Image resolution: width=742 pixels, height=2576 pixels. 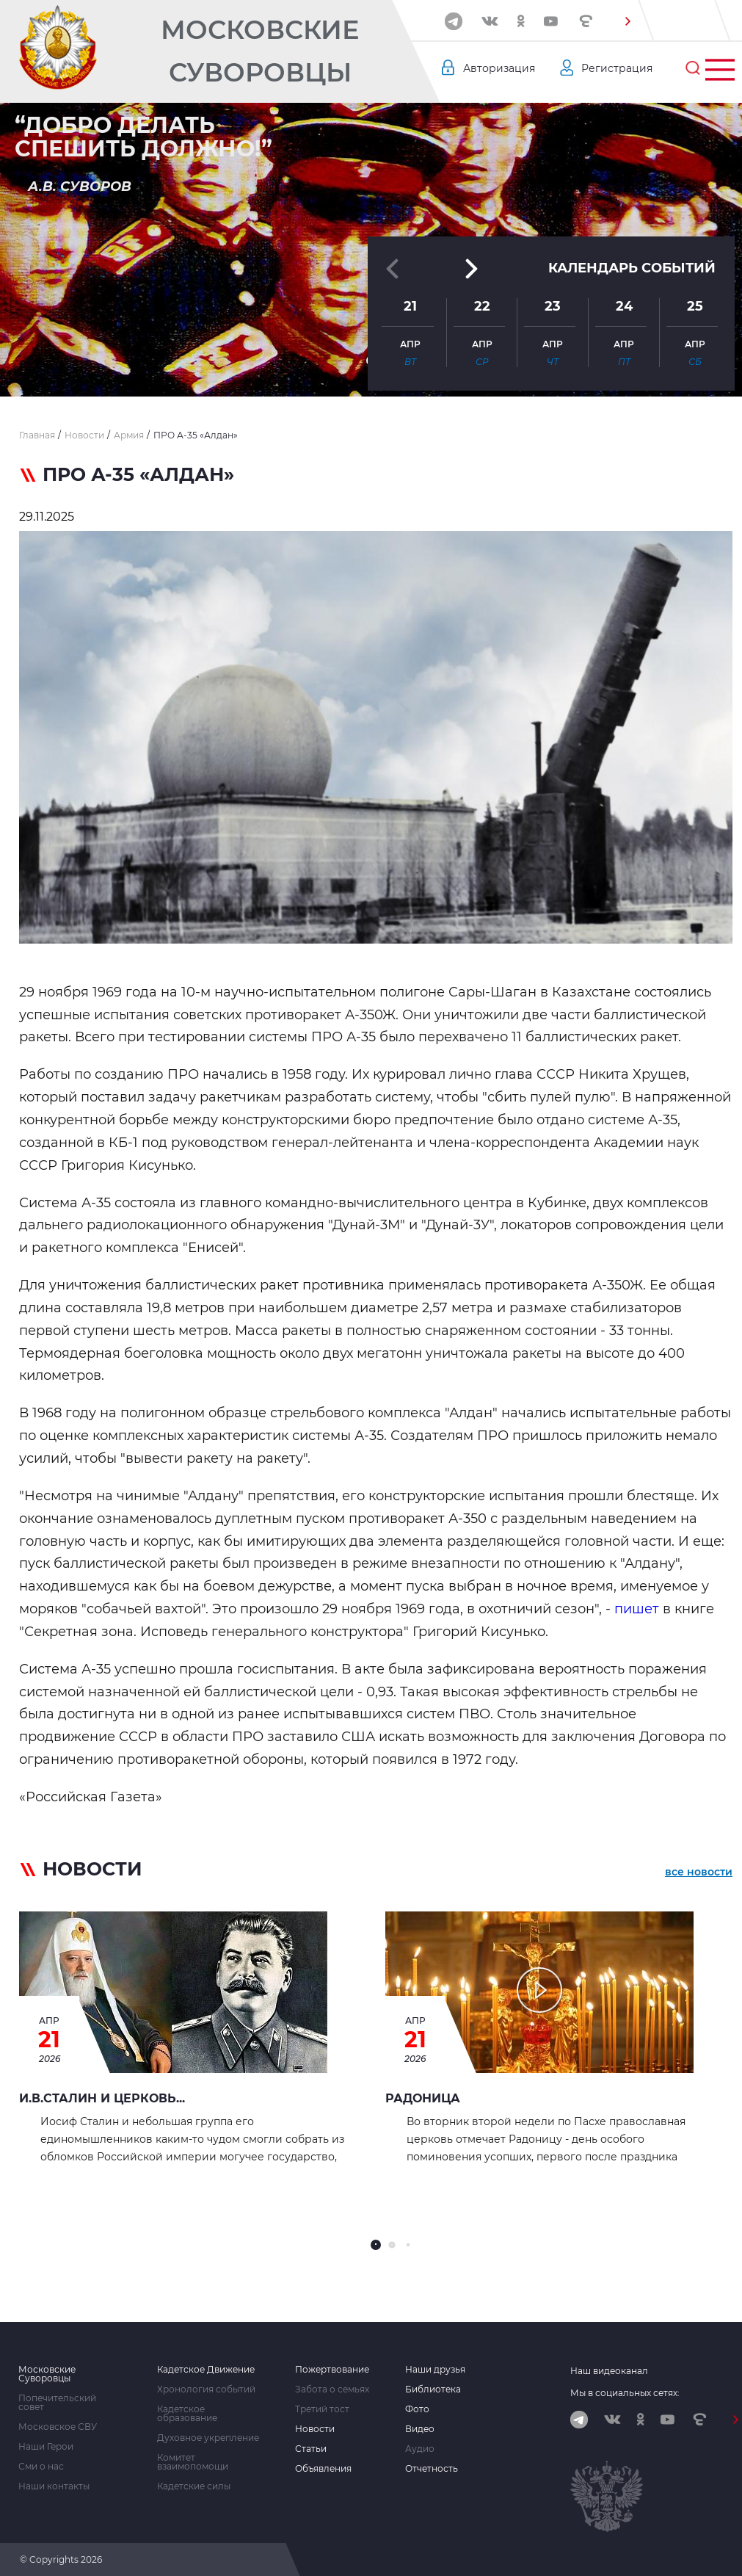 I want to click on Третий тост, so click(x=322, y=2409).